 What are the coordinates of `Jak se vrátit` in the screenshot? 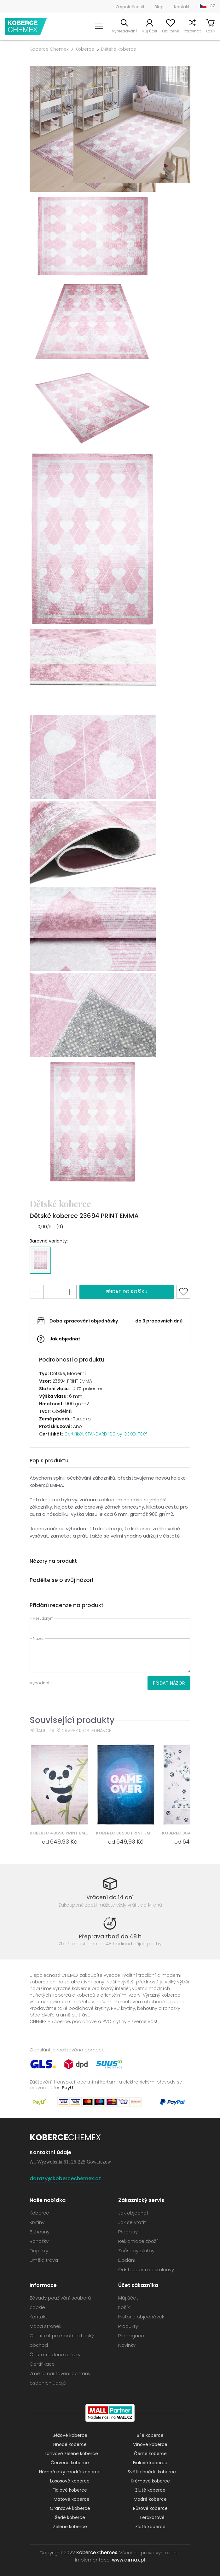 It's located at (132, 2222).